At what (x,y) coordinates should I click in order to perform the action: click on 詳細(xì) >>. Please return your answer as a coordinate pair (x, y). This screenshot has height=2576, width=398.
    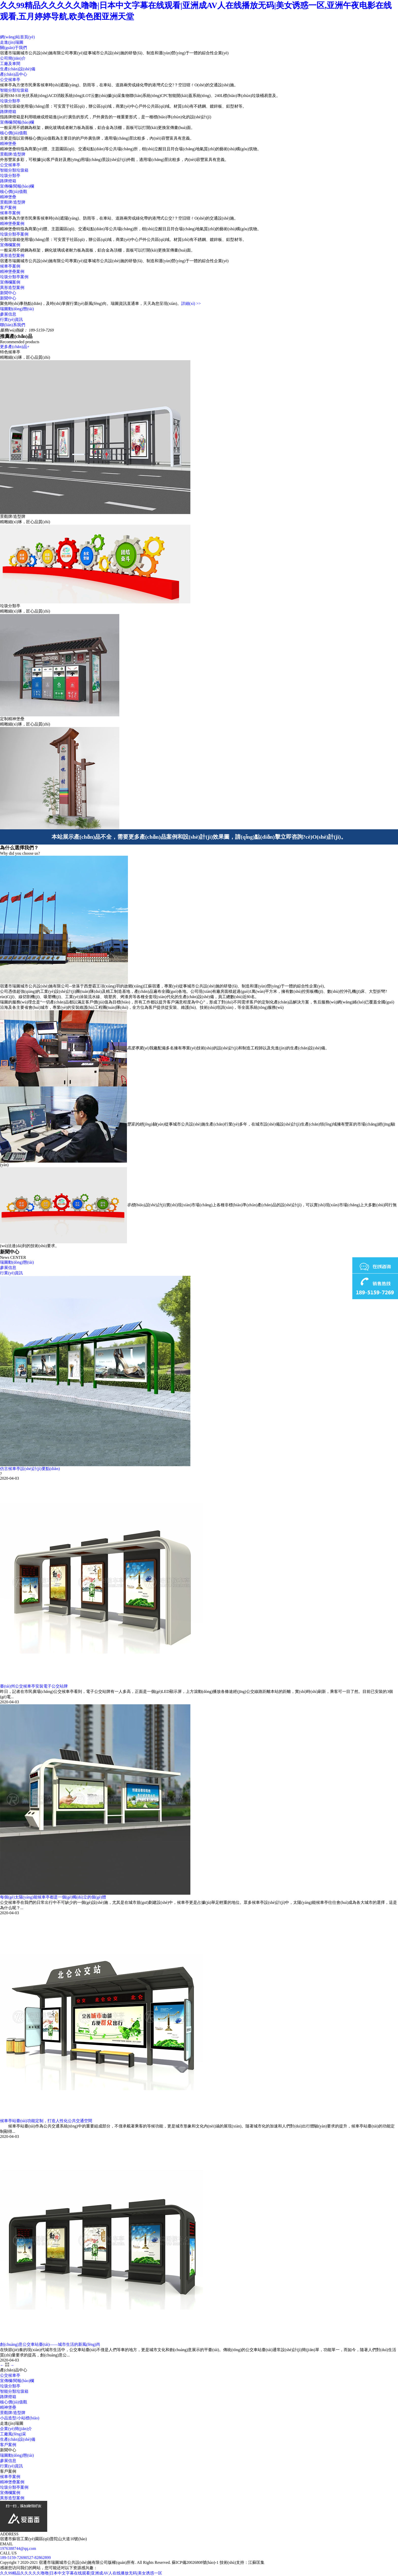
    Looking at the image, I should click on (191, 303).